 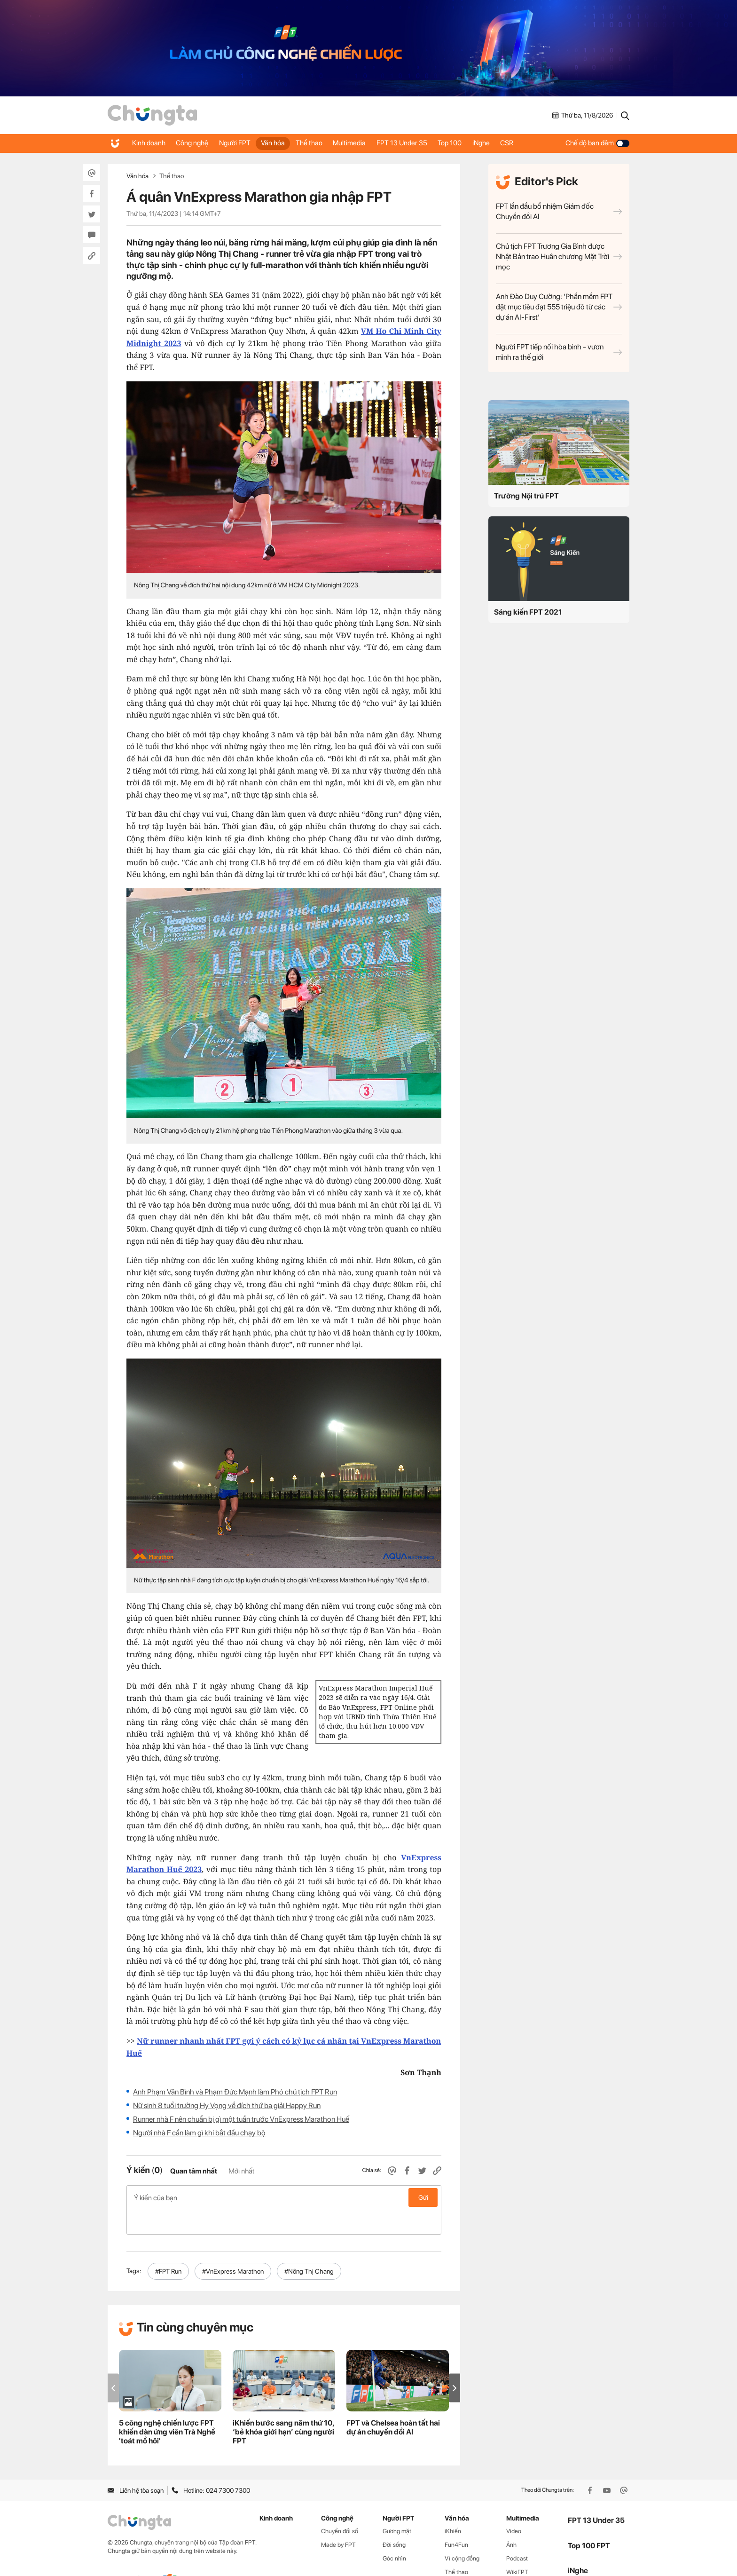 What do you see at coordinates (559, 352) in the screenshot?
I see `Người FPT tiếp nối hòa bình - vươn mình ra thế giới` at bounding box center [559, 352].